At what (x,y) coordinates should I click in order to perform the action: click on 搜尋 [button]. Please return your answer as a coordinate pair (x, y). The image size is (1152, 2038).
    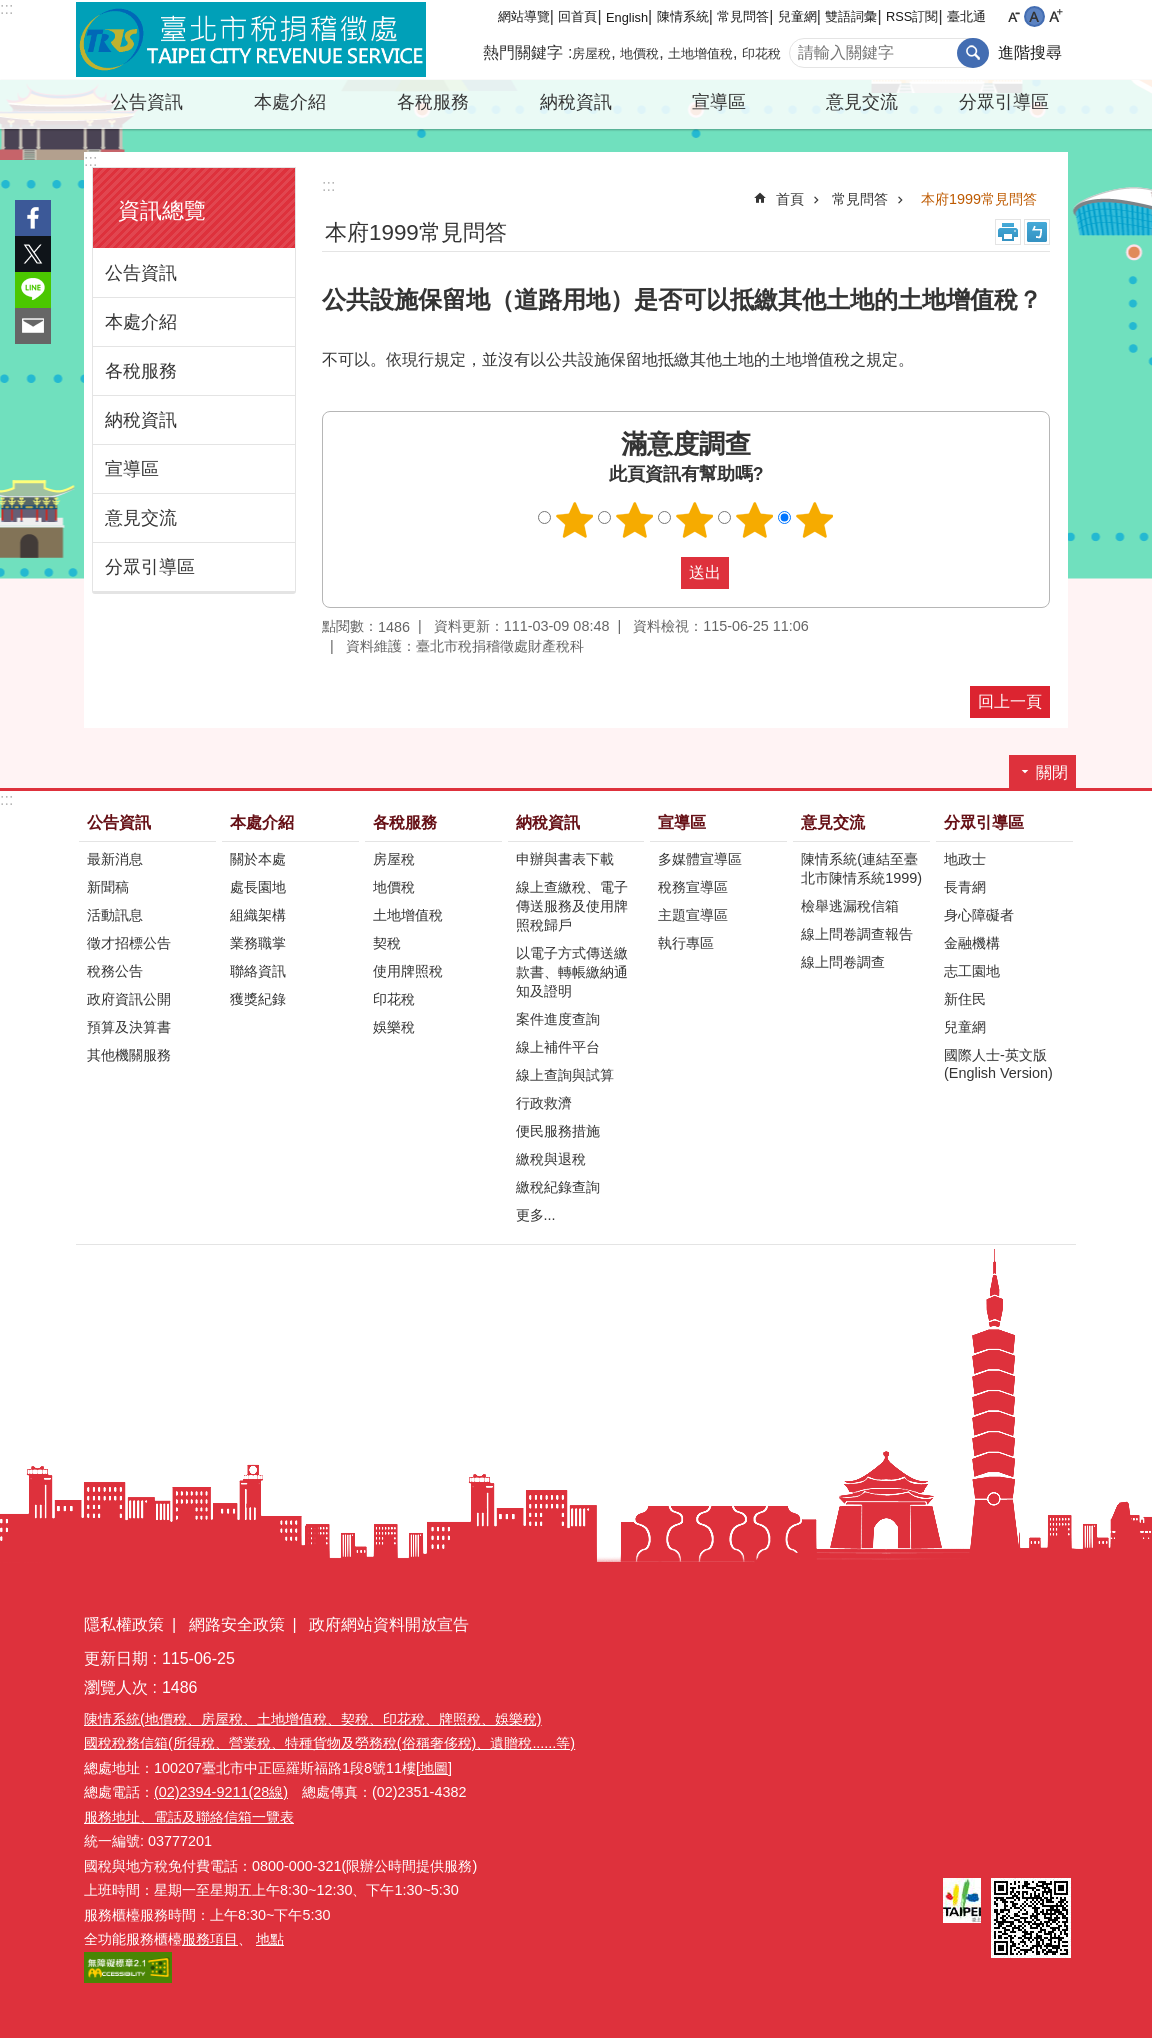
    Looking at the image, I should click on (973, 53).